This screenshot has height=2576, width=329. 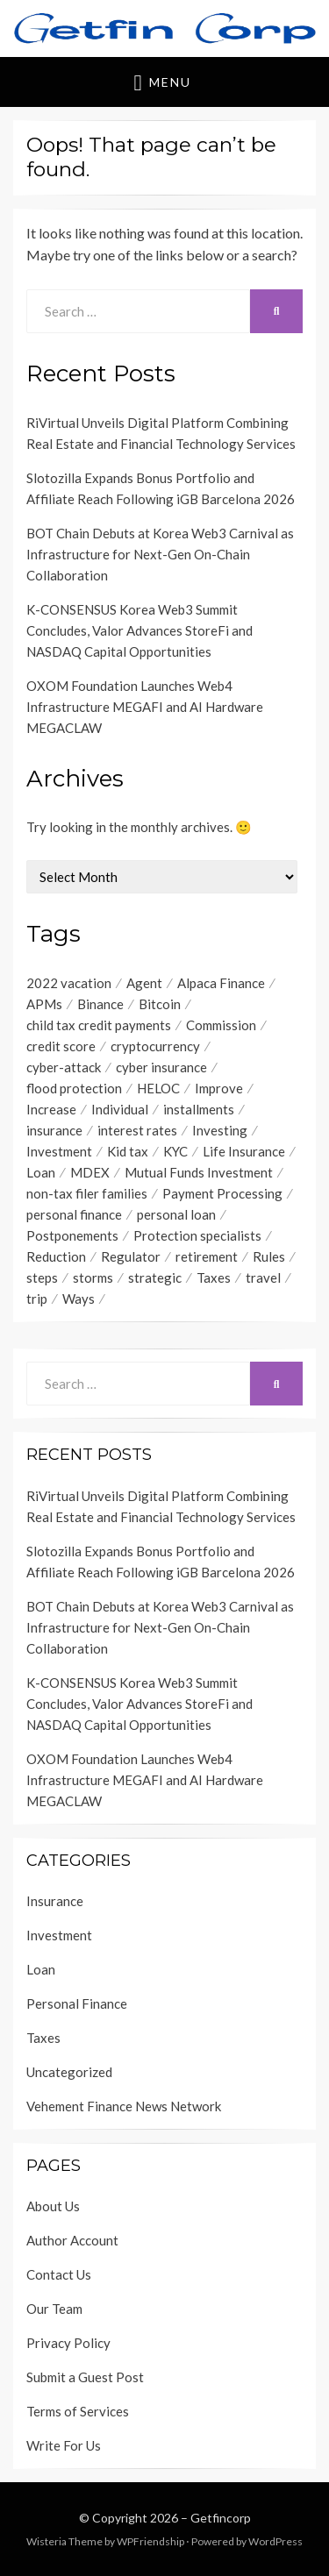 What do you see at coordinates (68, 2343) in the screenshot?
I see `Privacy Policy` at bounding box center [68, 2343].